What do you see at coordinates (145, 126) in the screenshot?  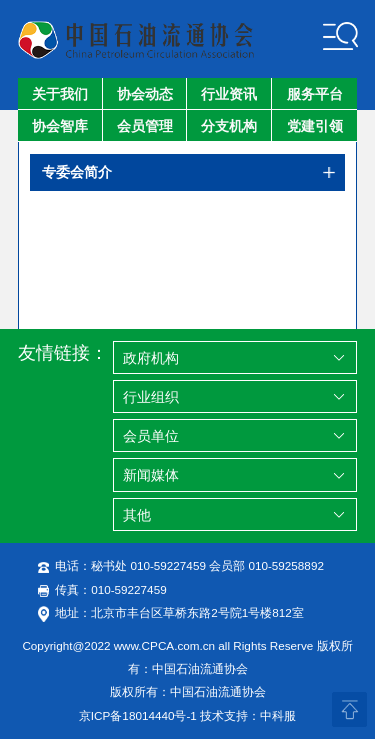 I see `会员管理` at bounding box center [145, 126].